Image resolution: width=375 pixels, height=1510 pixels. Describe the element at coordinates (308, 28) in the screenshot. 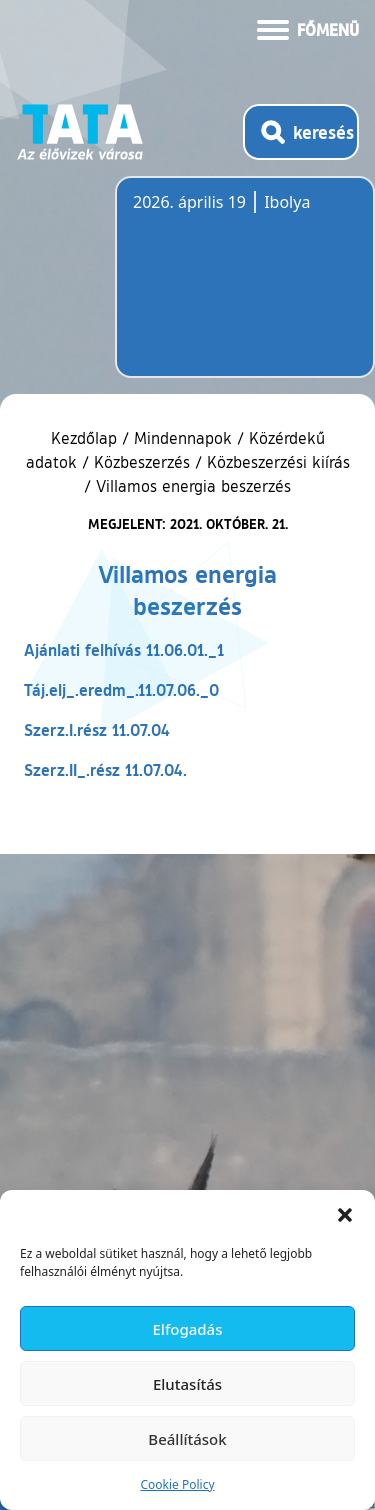

I see `[Menü kinyitása]` at that location.